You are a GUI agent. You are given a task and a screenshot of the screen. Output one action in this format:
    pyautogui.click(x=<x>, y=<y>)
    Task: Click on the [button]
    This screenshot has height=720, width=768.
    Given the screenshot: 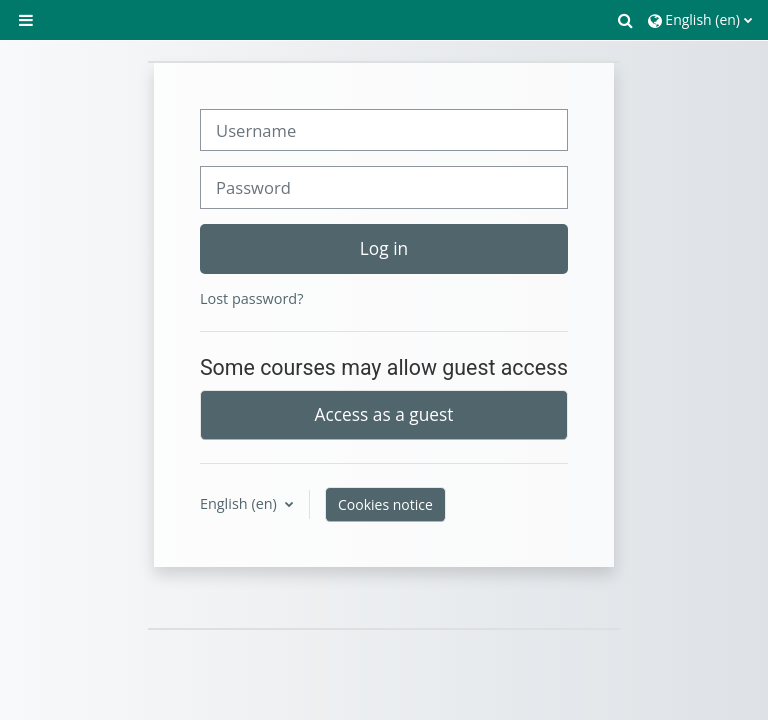 What is the action you would take?
    pyautogui.click(x=627, y=20)
    